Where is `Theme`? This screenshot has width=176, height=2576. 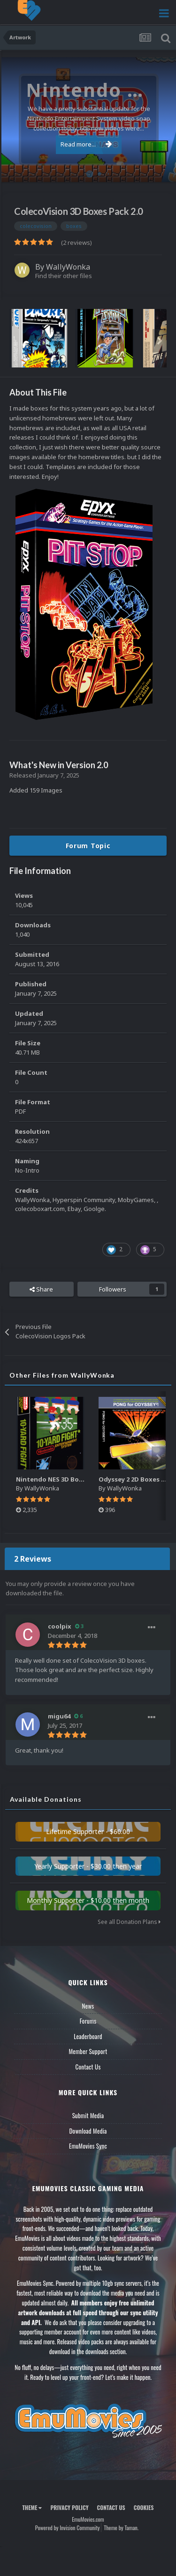 Theme is located at coordinates (32, 2507).